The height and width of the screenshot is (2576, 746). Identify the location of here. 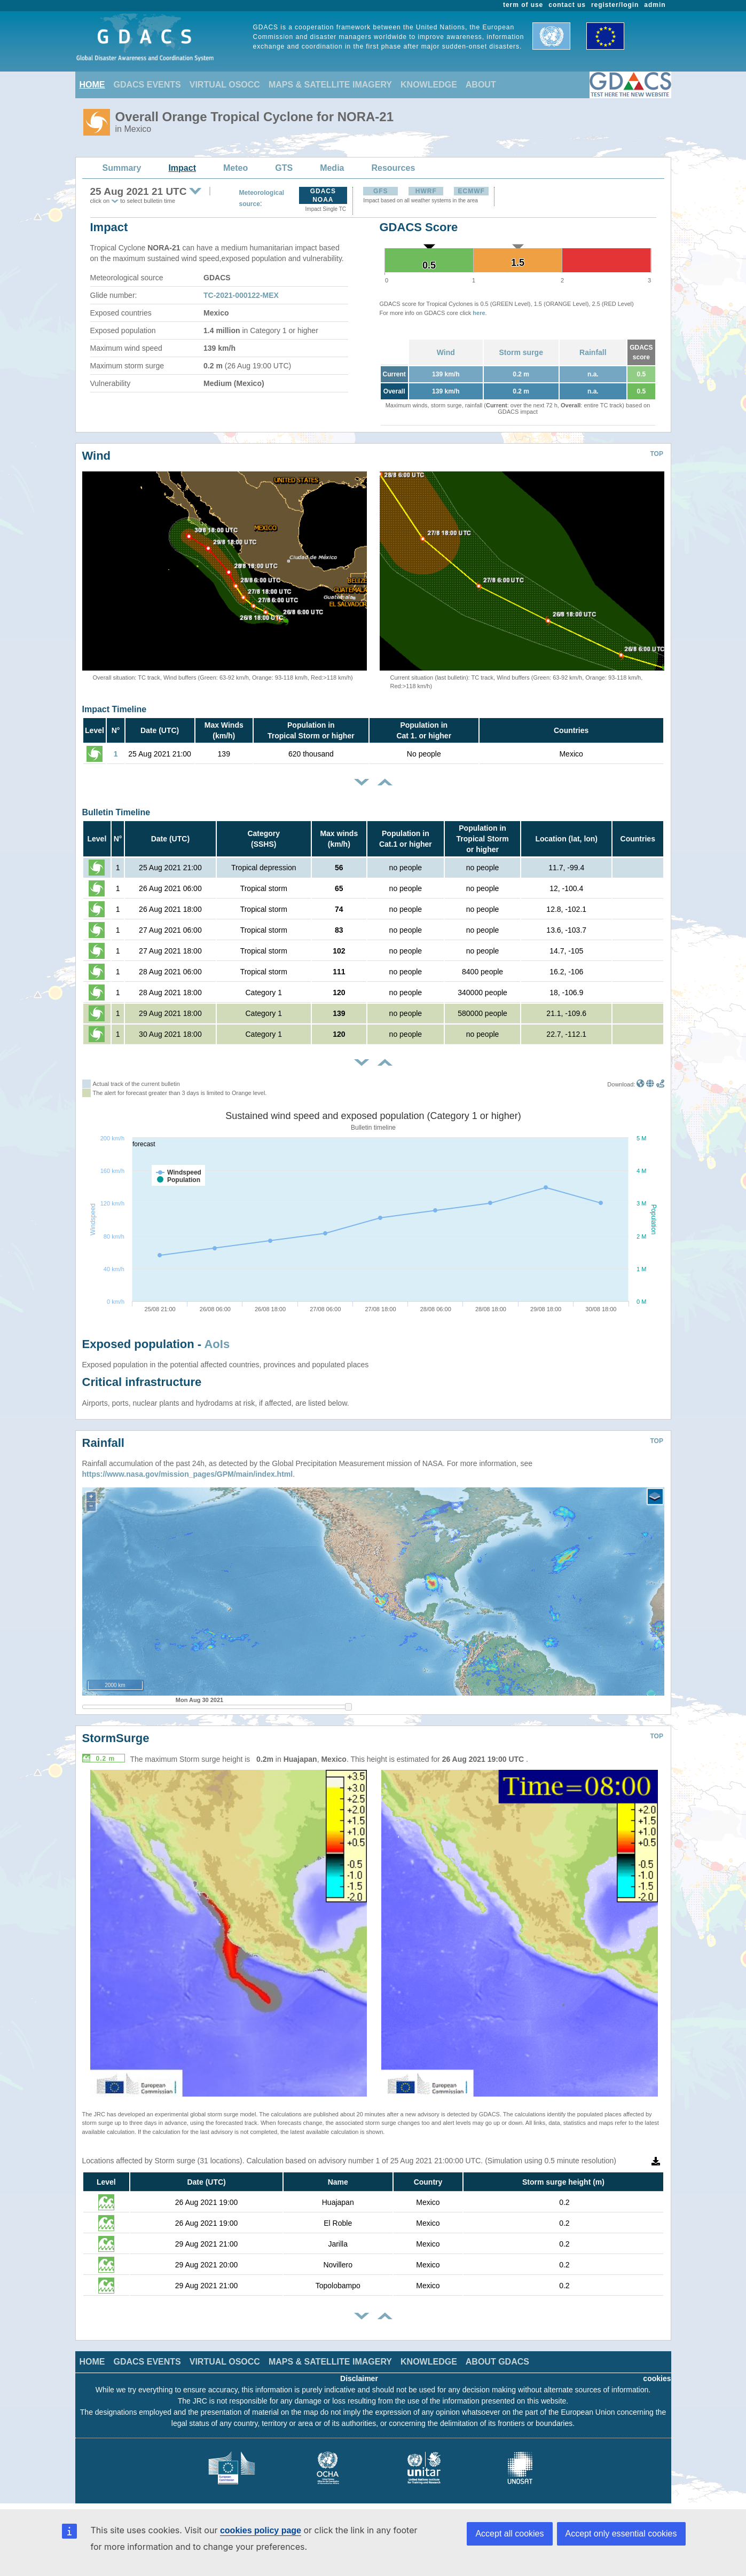
(479, 313).